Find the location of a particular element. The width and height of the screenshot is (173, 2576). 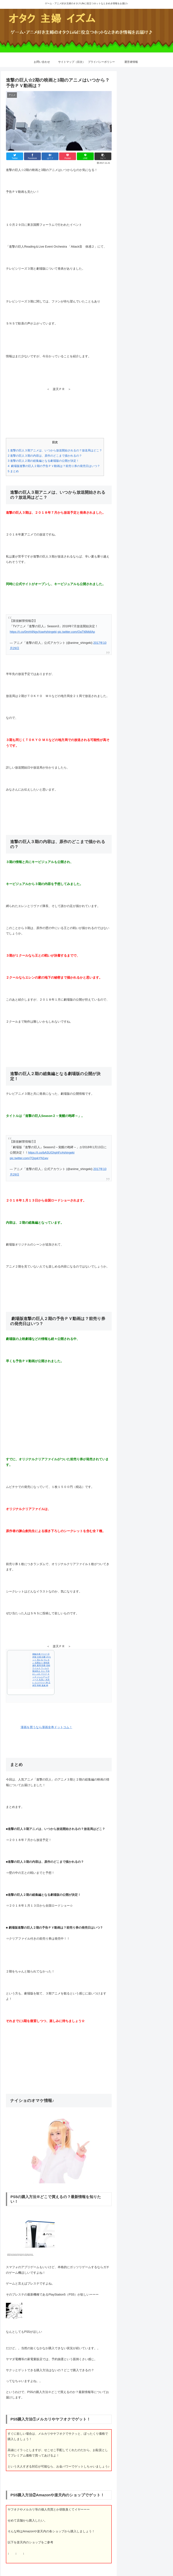

https://t.co/0mH4NgvXsw is located at coordinates (27, 632).